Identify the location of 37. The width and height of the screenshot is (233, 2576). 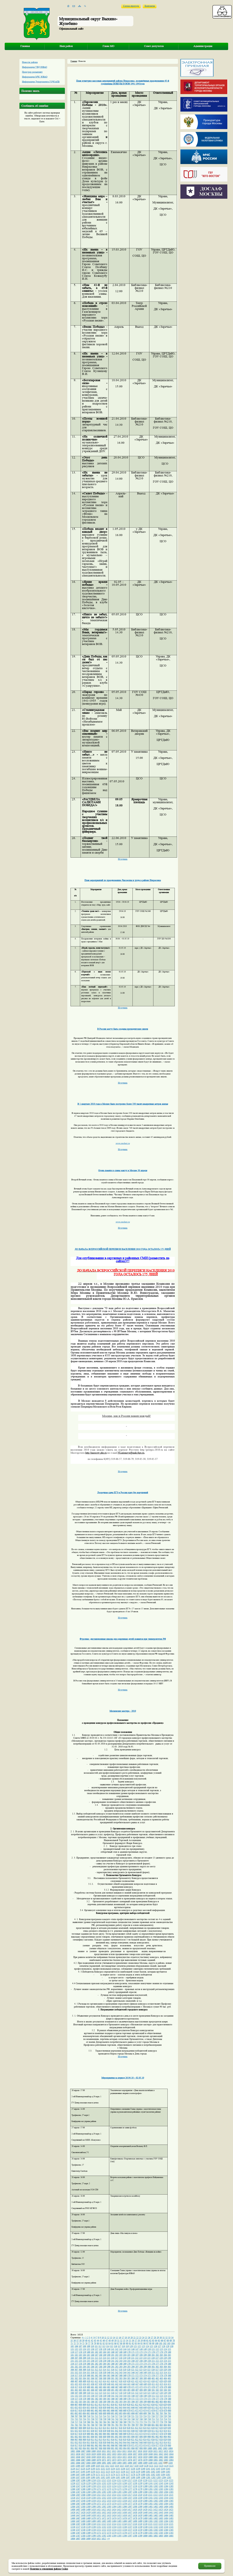
(77, 2340).